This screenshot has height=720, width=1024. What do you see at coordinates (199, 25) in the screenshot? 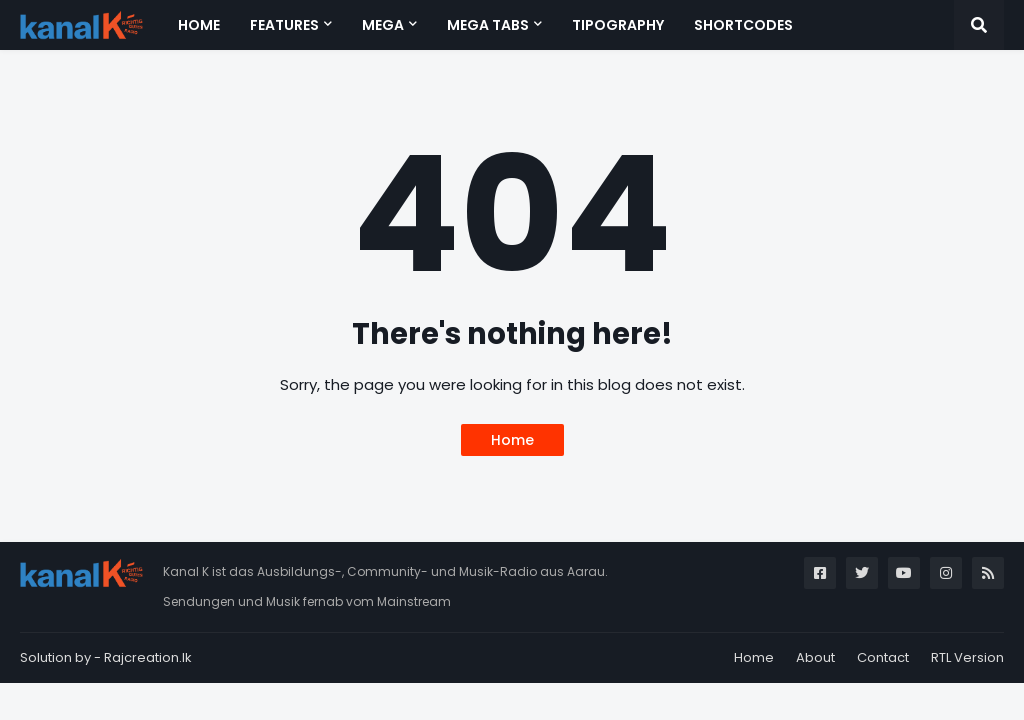
I see `Home [menuitem]` at bounding box center [199, 25].